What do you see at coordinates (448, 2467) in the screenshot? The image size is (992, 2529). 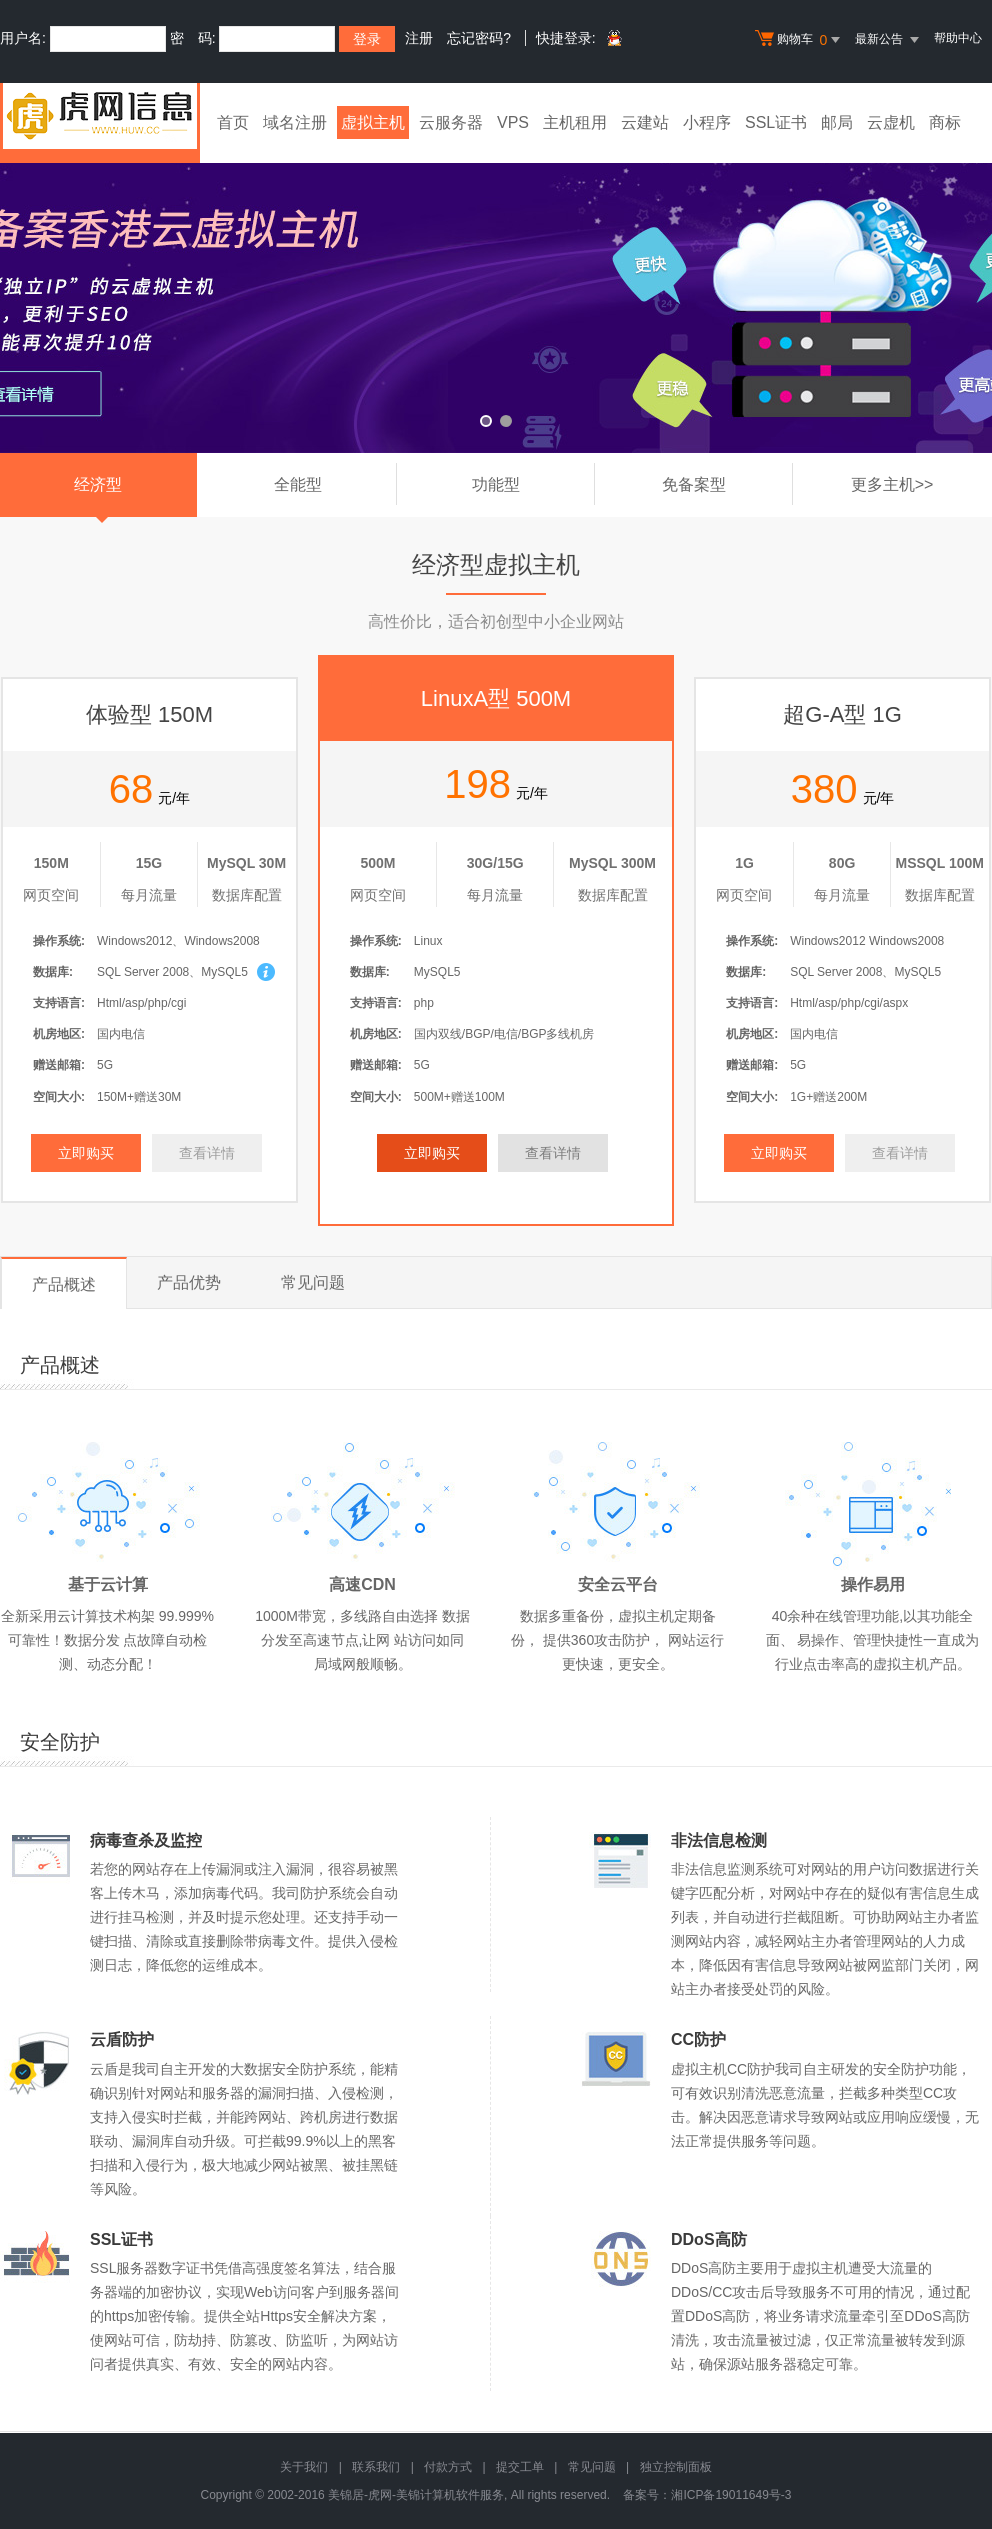 I see `付款方式` at bounding box center [448, 2467].